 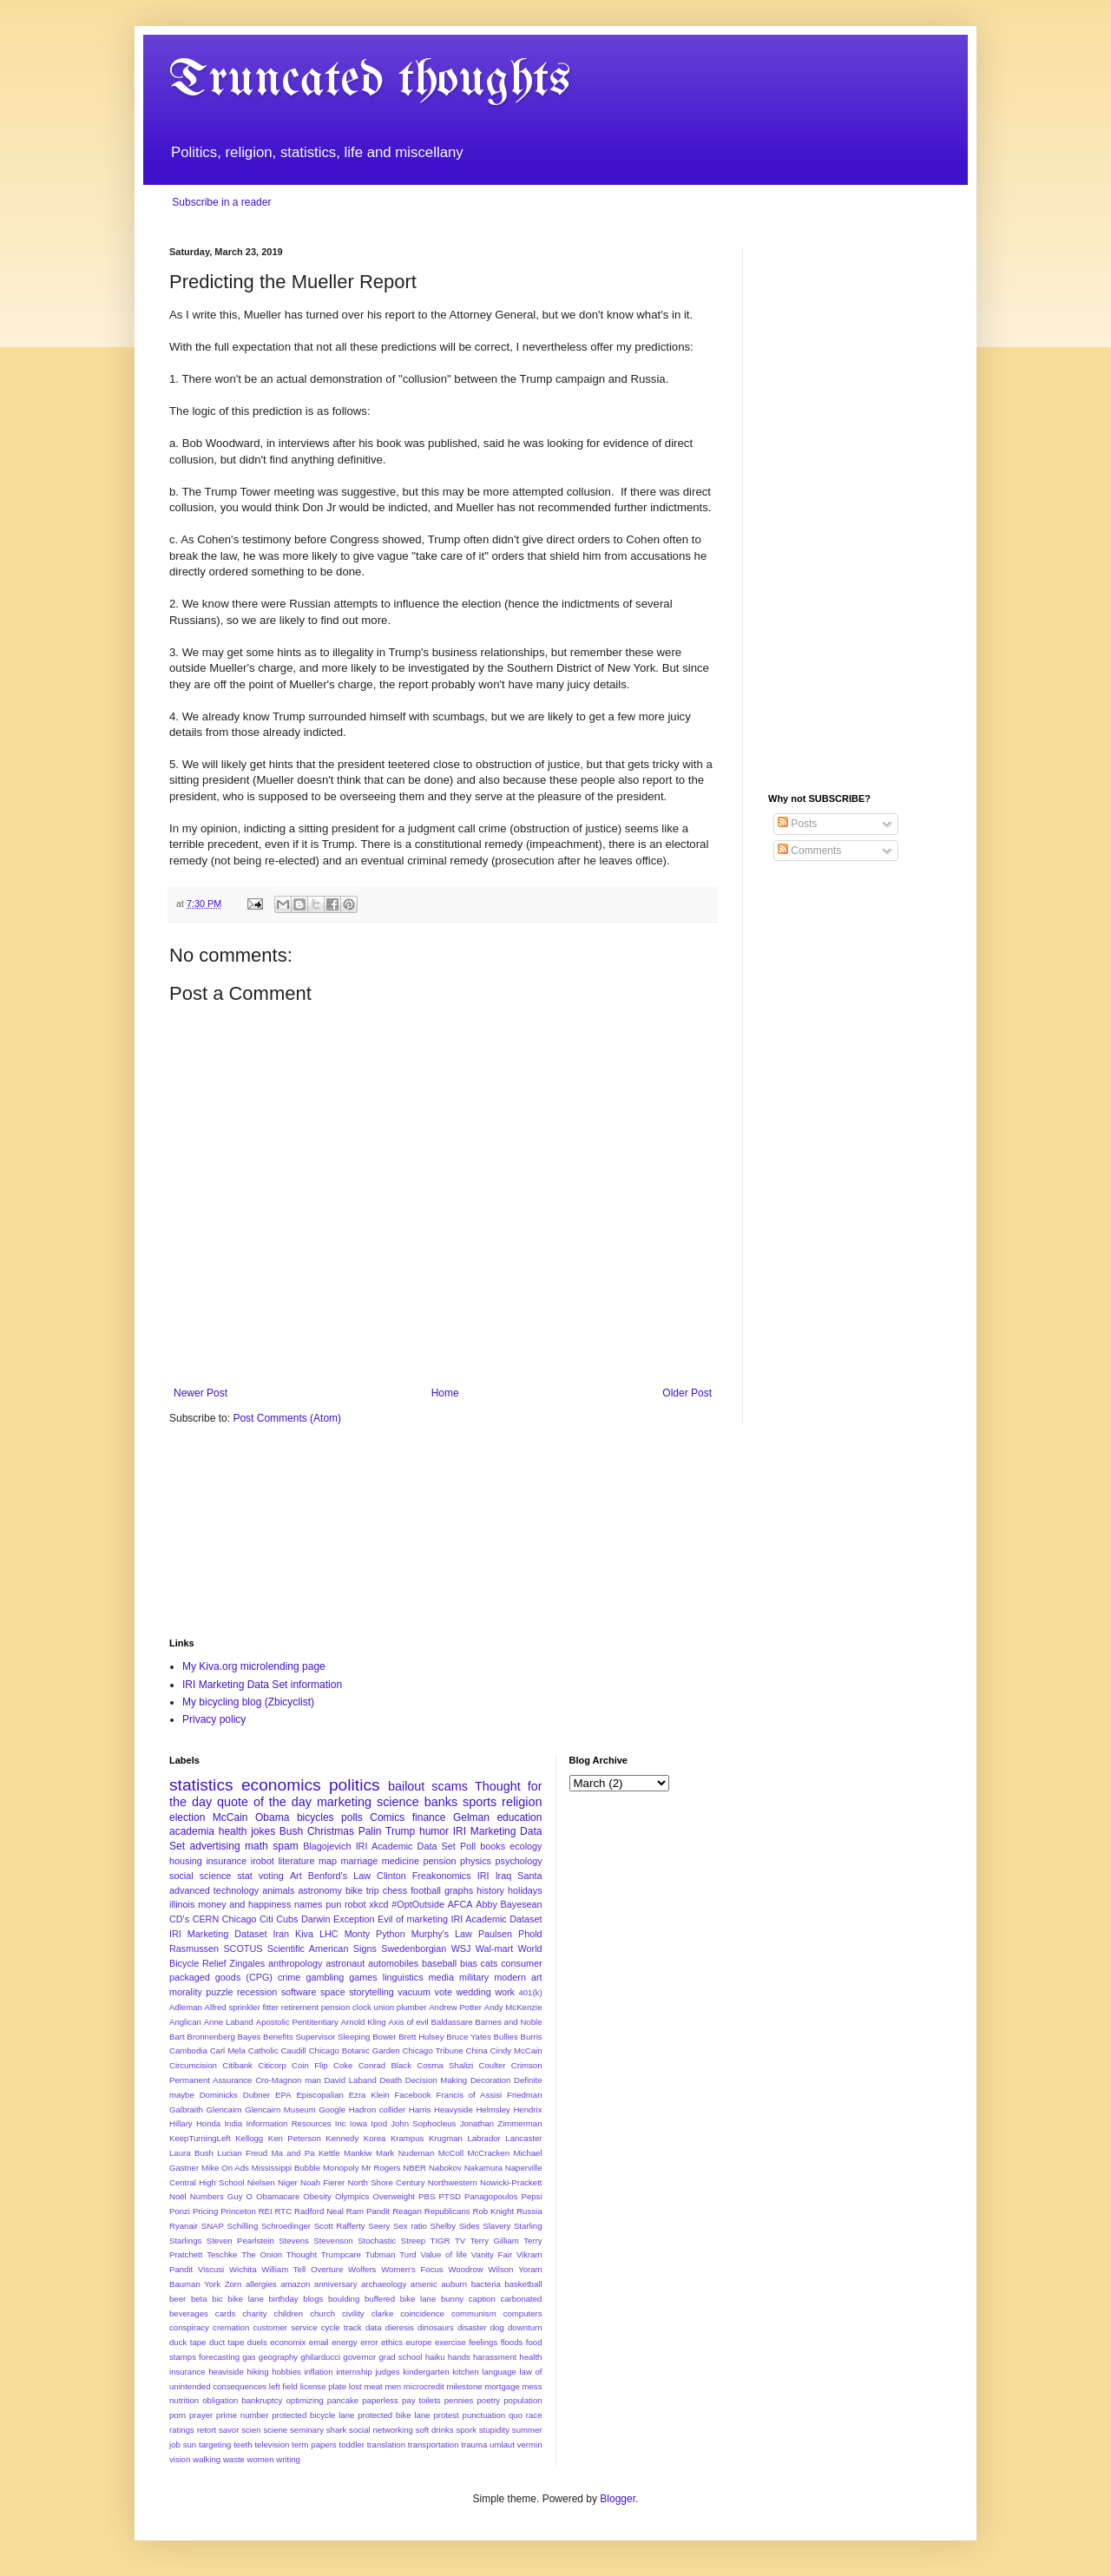 What do you see at coordinates (293, 2050) in the screenshot?
I see `Caudill` at bounding box center [293, 2050].